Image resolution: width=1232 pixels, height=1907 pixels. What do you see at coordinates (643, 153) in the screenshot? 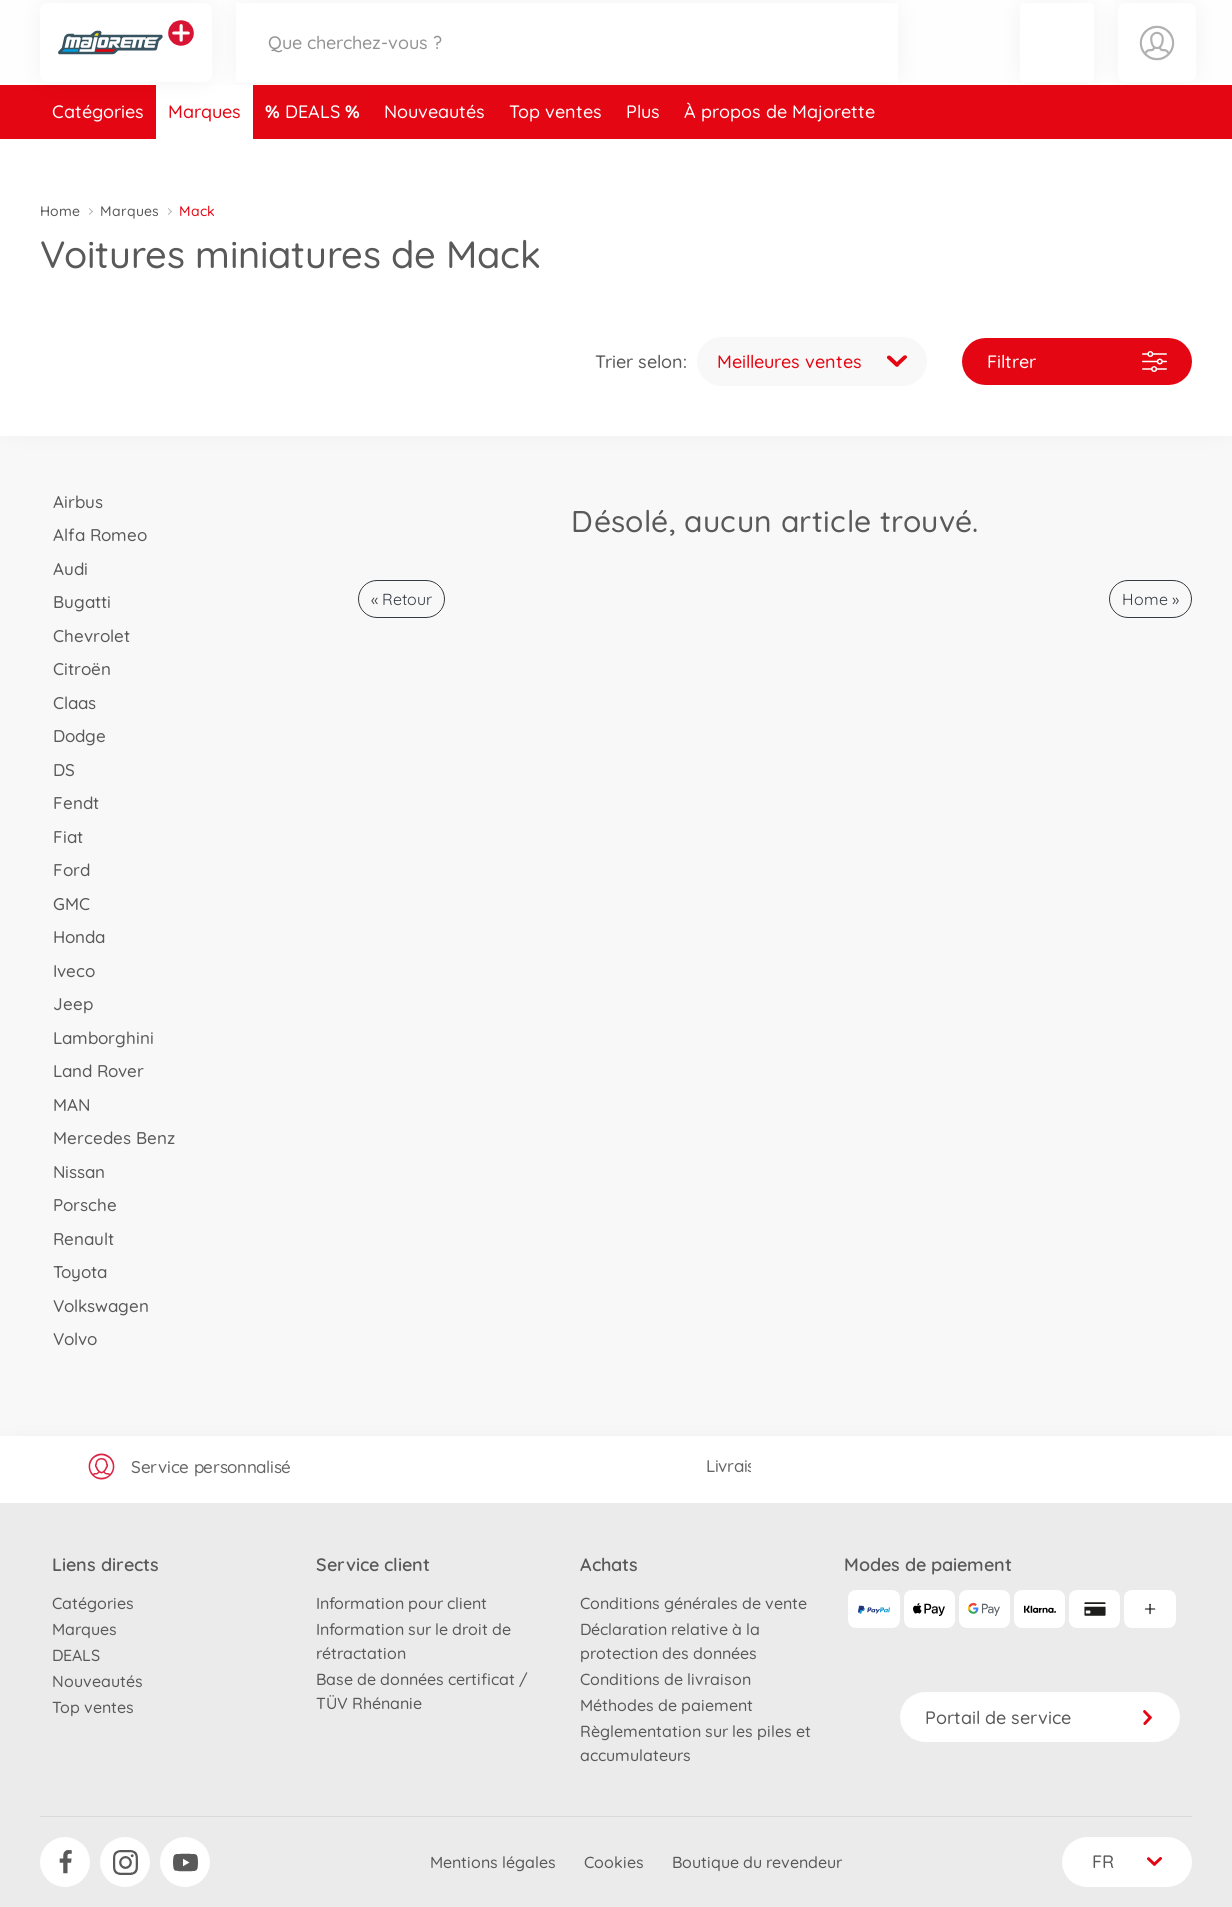
I see `Plus` at bounding box center [643, 153].